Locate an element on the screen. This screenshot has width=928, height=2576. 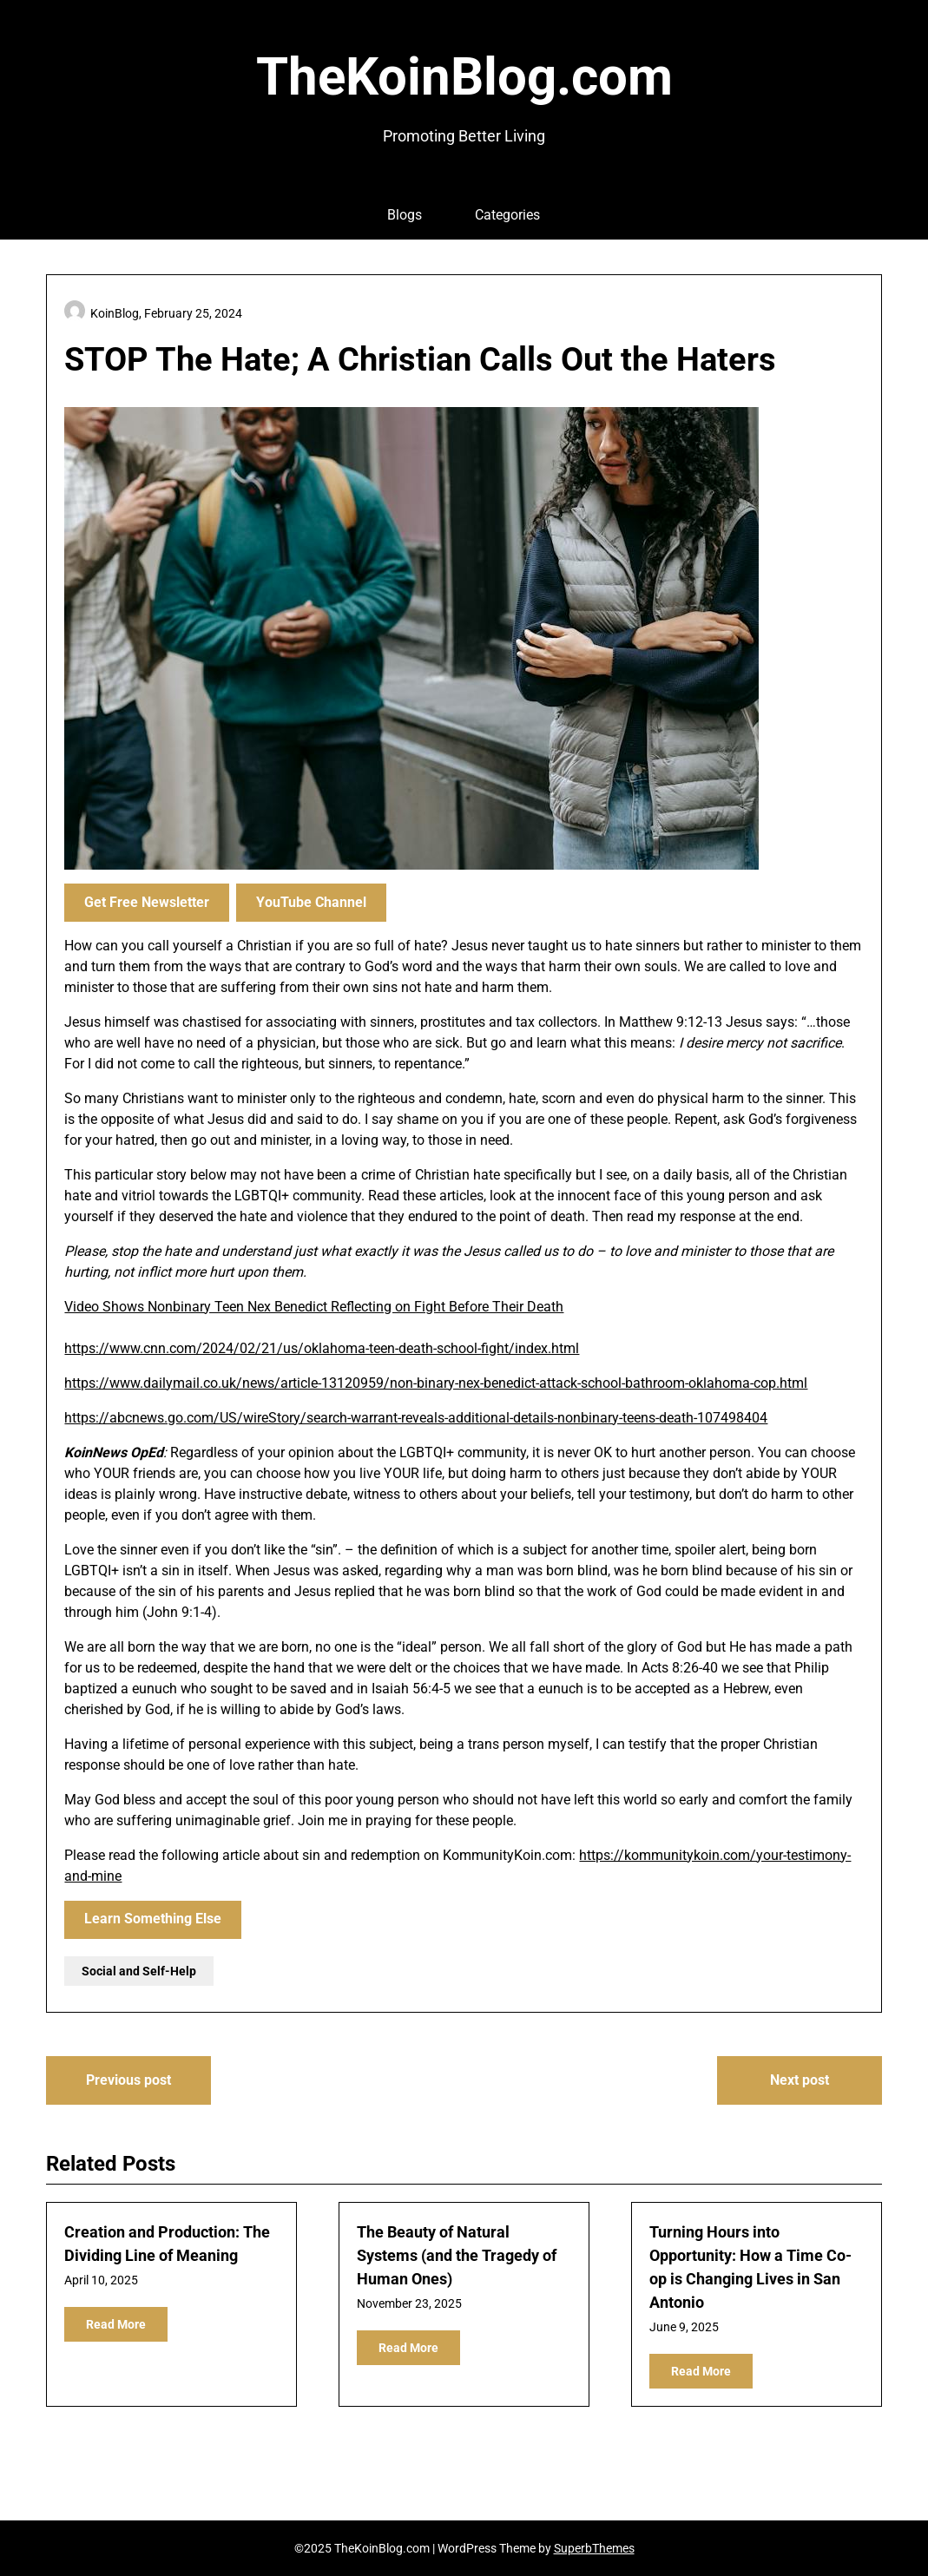
Previous post is located at coordinates (128, 2080).